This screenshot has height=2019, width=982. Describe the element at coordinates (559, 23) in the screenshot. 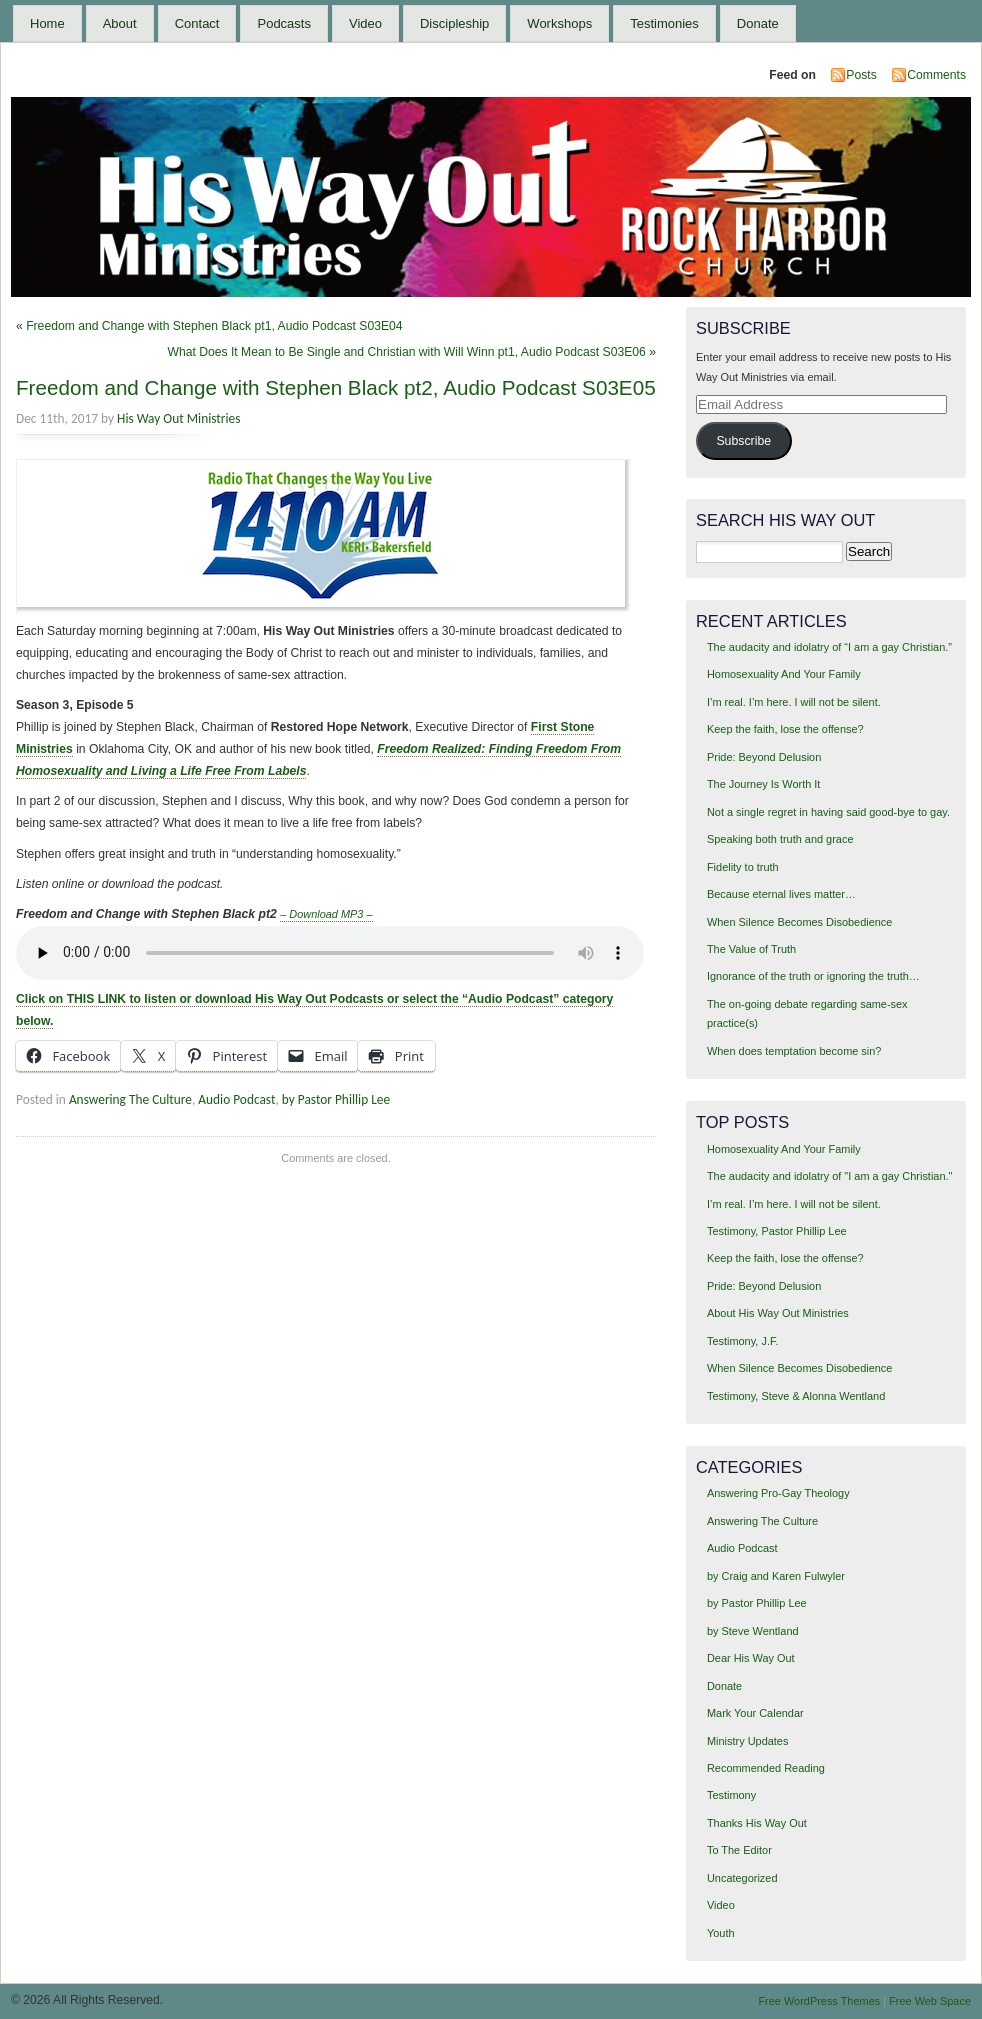

I see `Workshops` at that location.